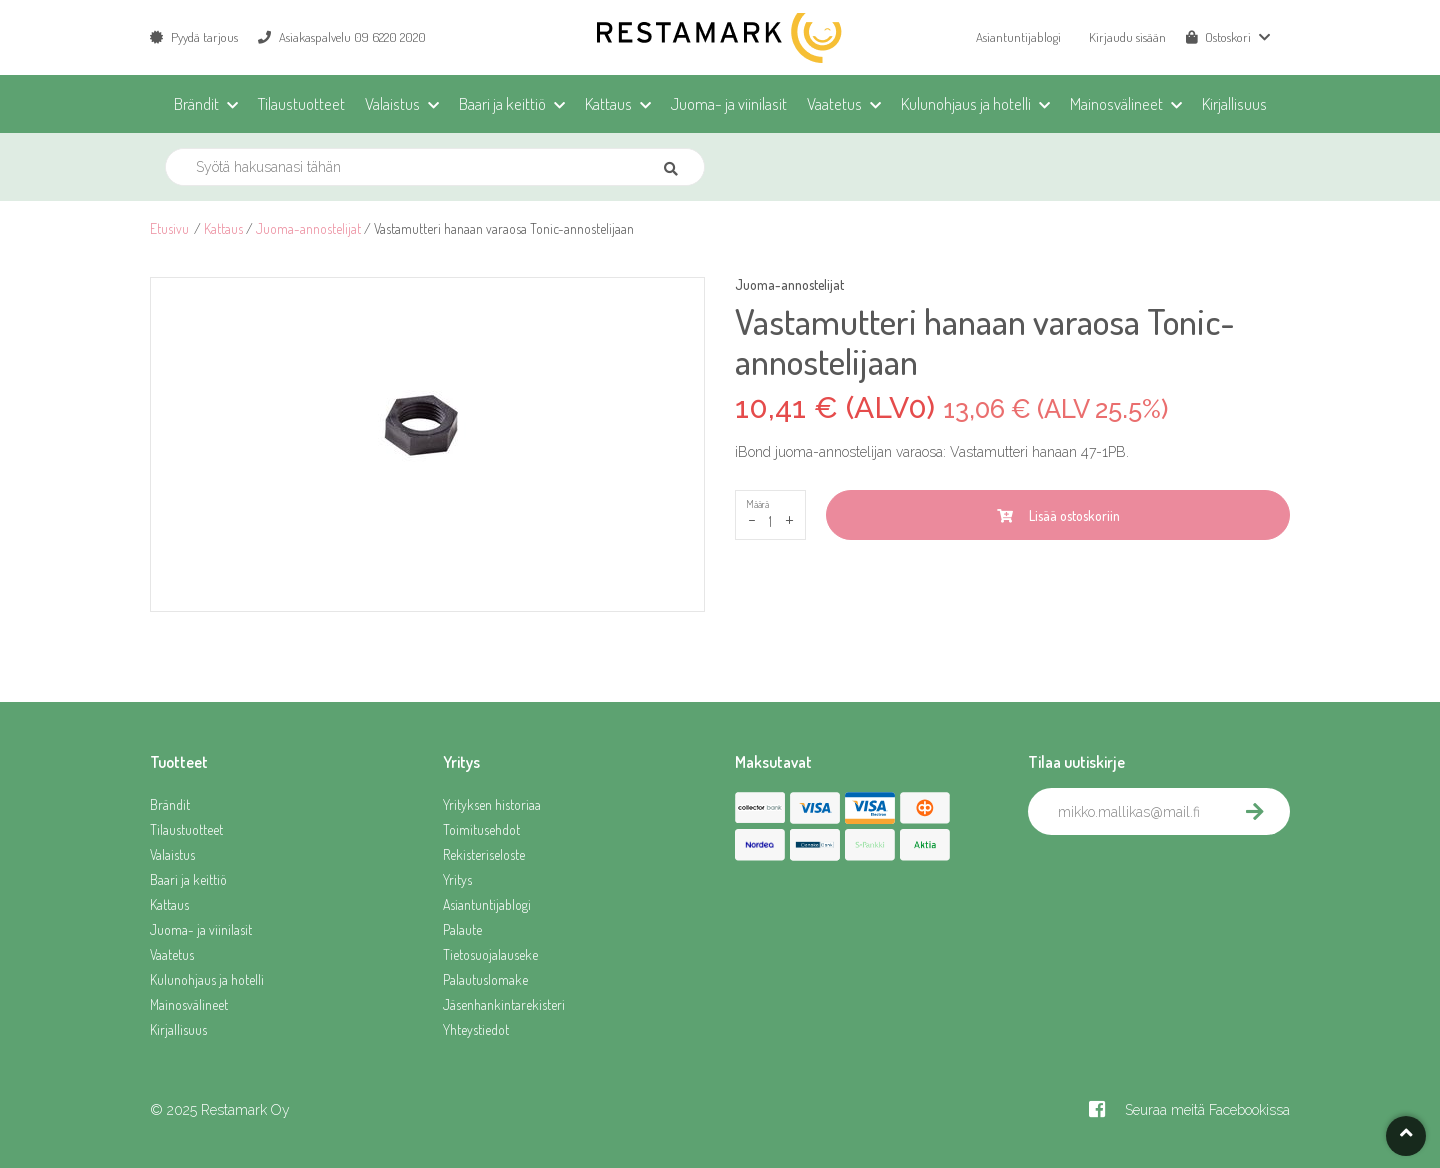 The image size is (1440, 1168). I want to click on Juoma-annostelijat, so click(308, 228).